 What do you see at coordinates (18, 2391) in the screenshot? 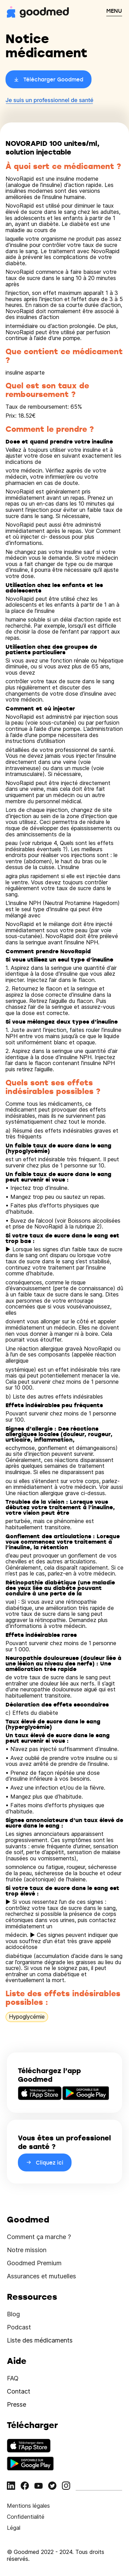
I see `Contact` at bounding box center [18, 2391].